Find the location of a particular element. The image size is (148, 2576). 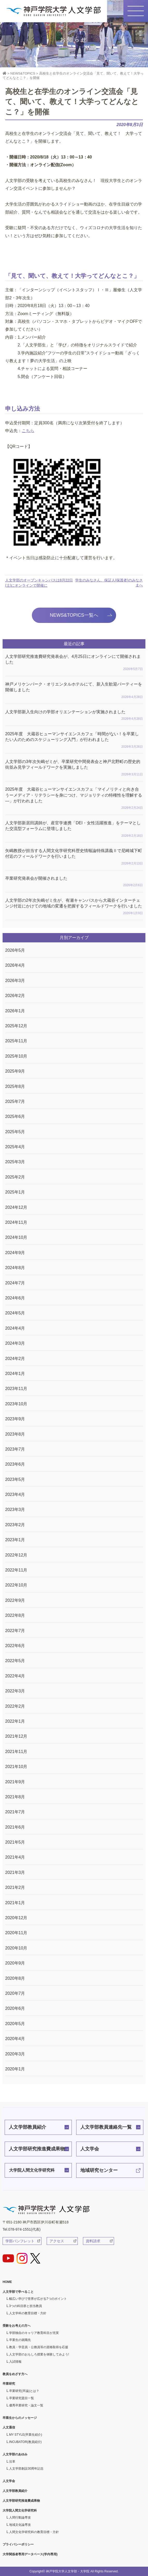

2020年12月 is located at coordinates (16, 1918).